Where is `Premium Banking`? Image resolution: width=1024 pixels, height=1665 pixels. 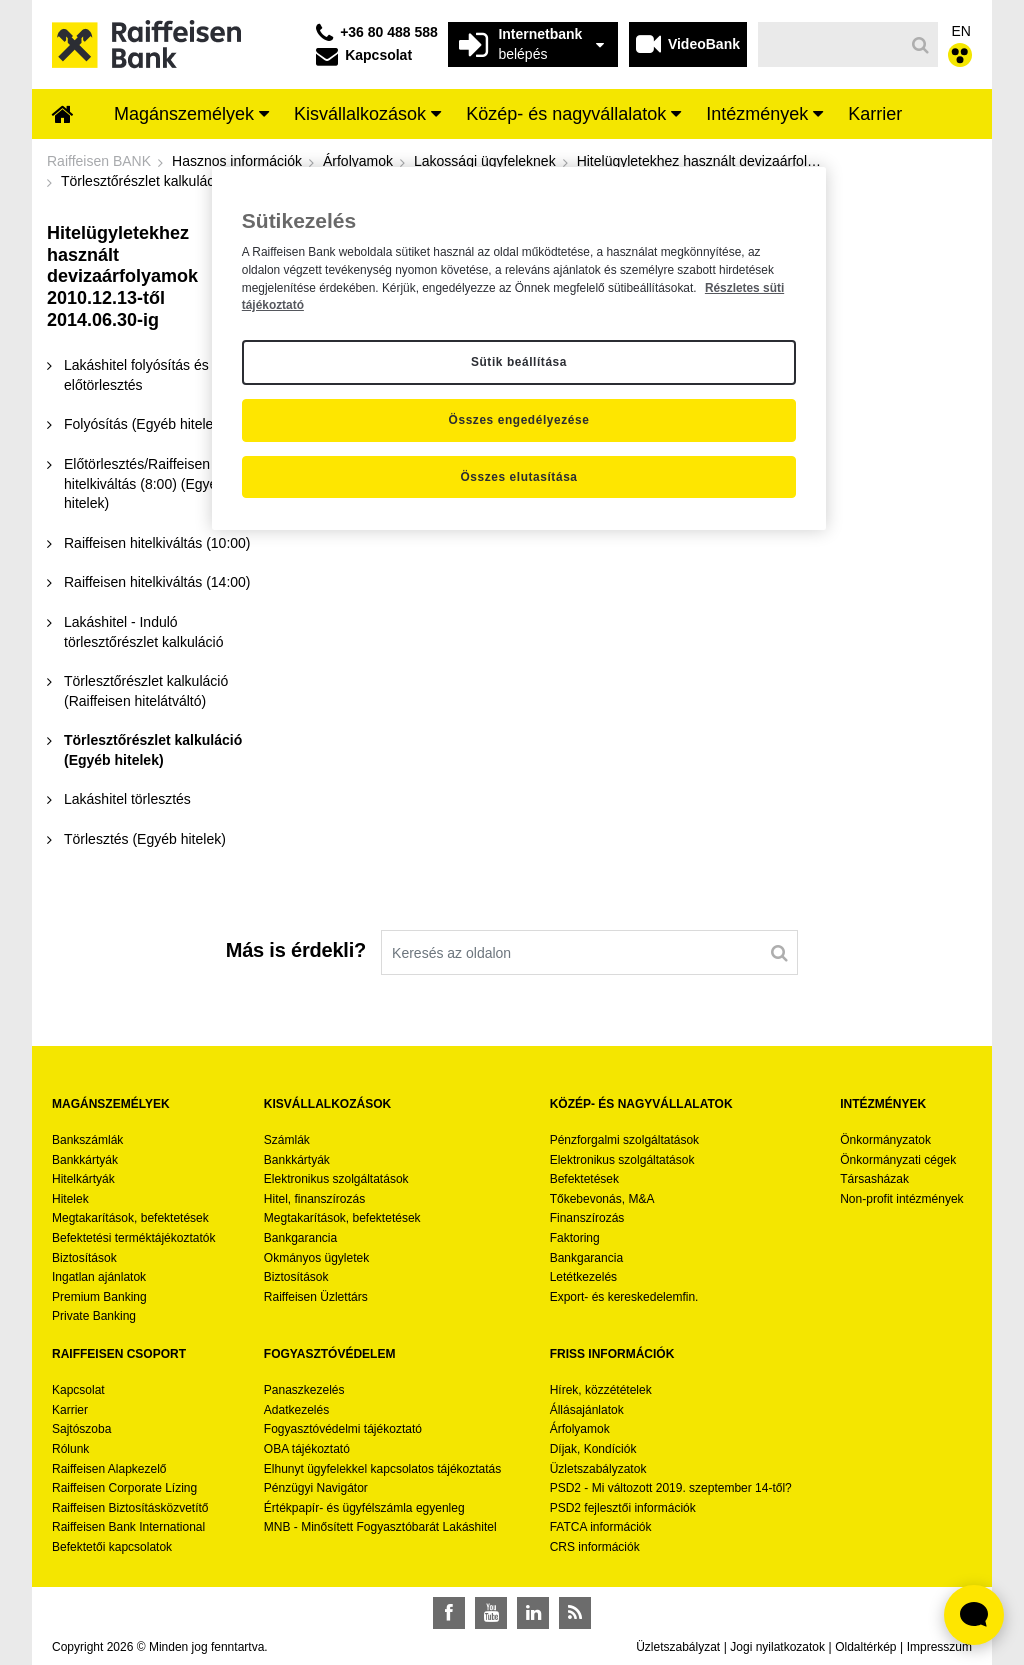
Premium Banking is located at coordinates (99, 1297).